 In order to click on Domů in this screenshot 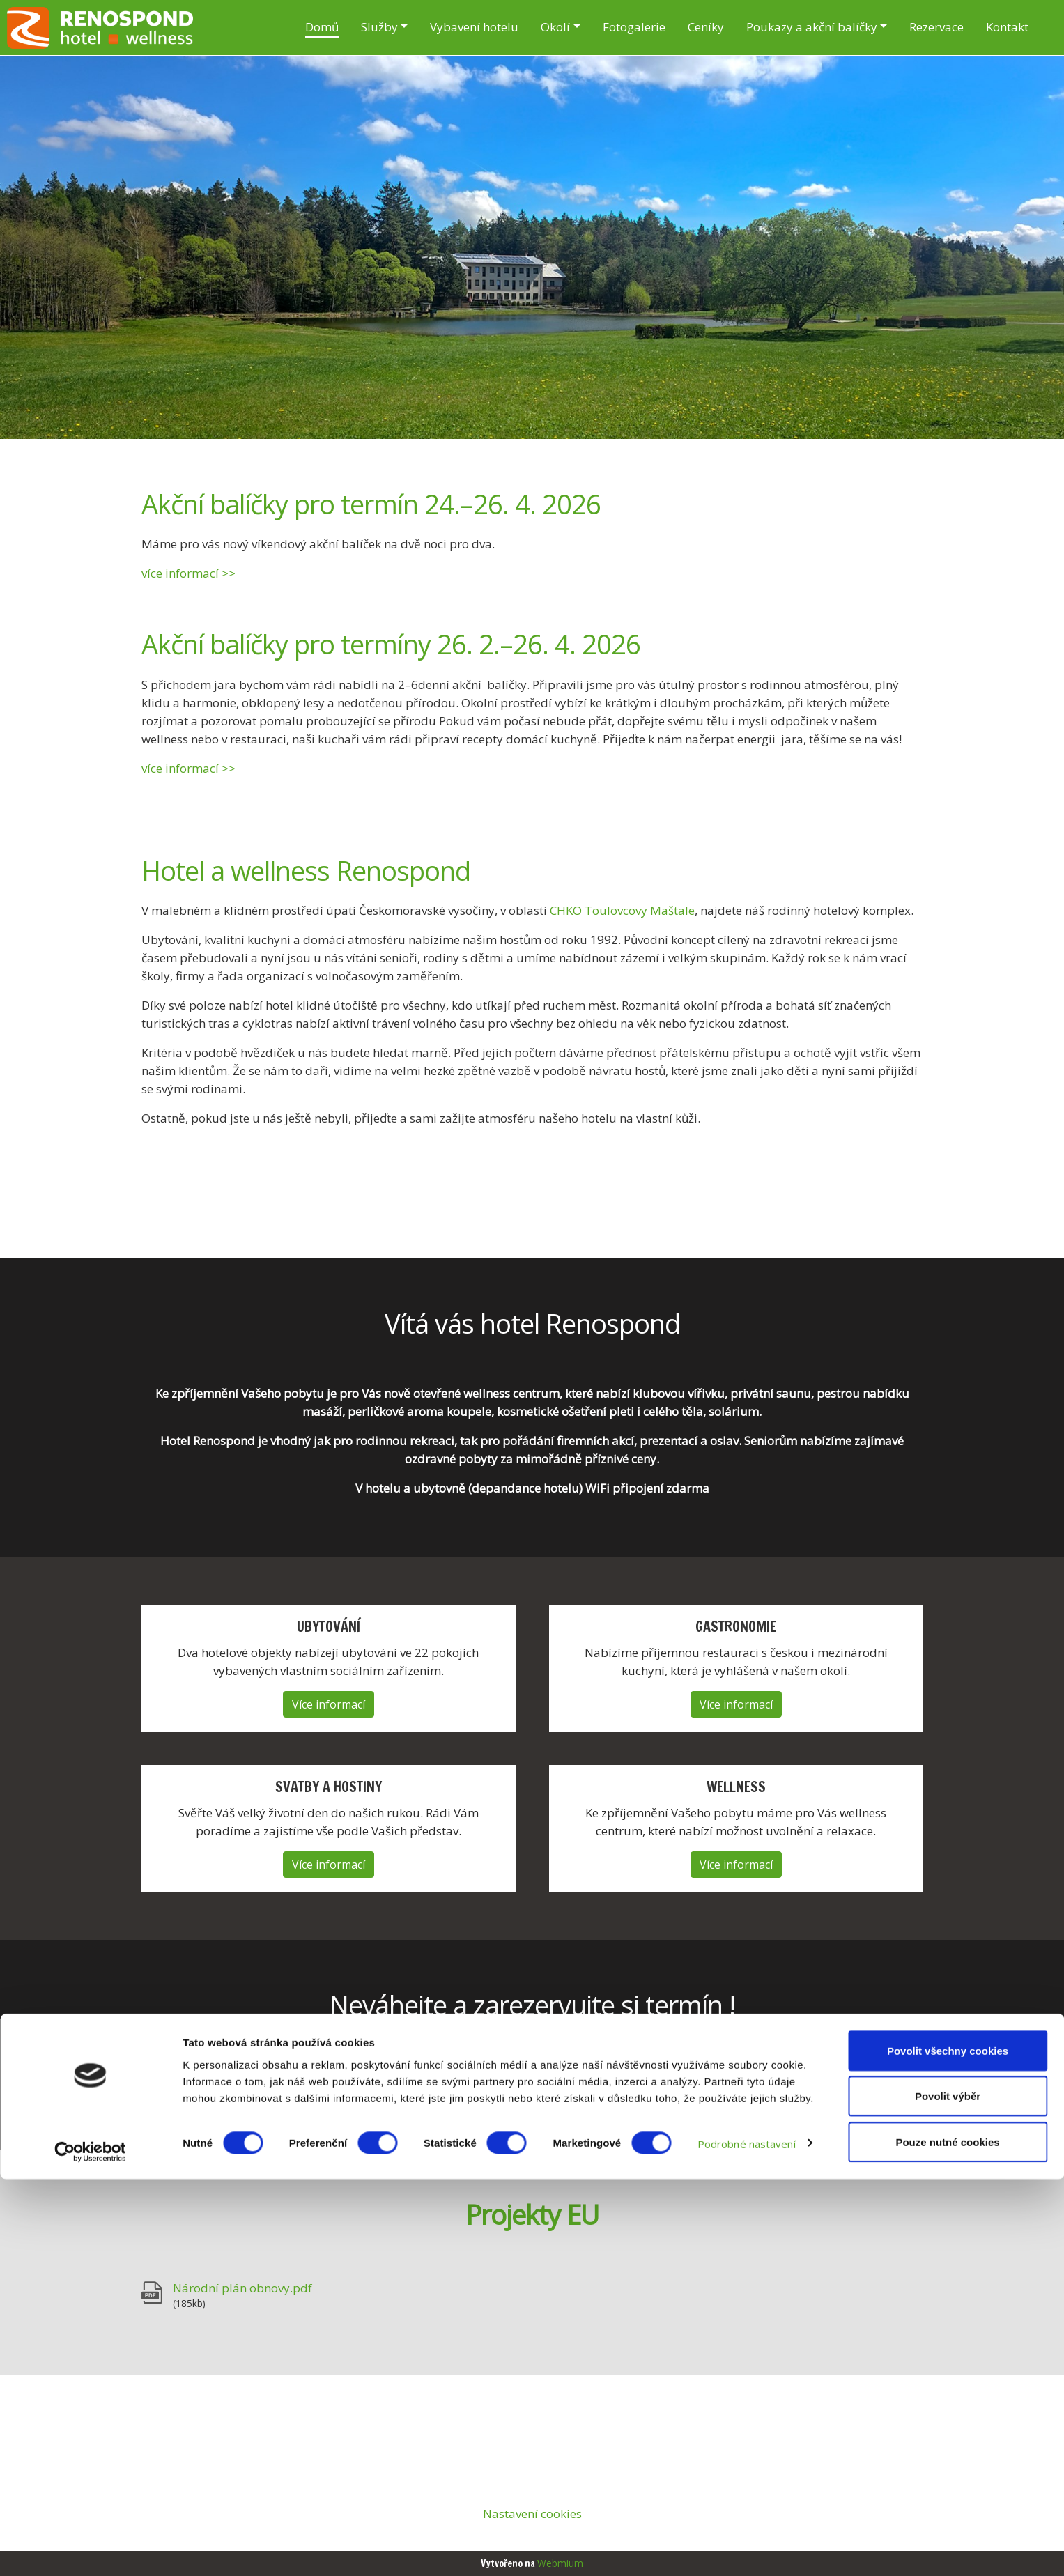, I will do `click(322, 27)`.